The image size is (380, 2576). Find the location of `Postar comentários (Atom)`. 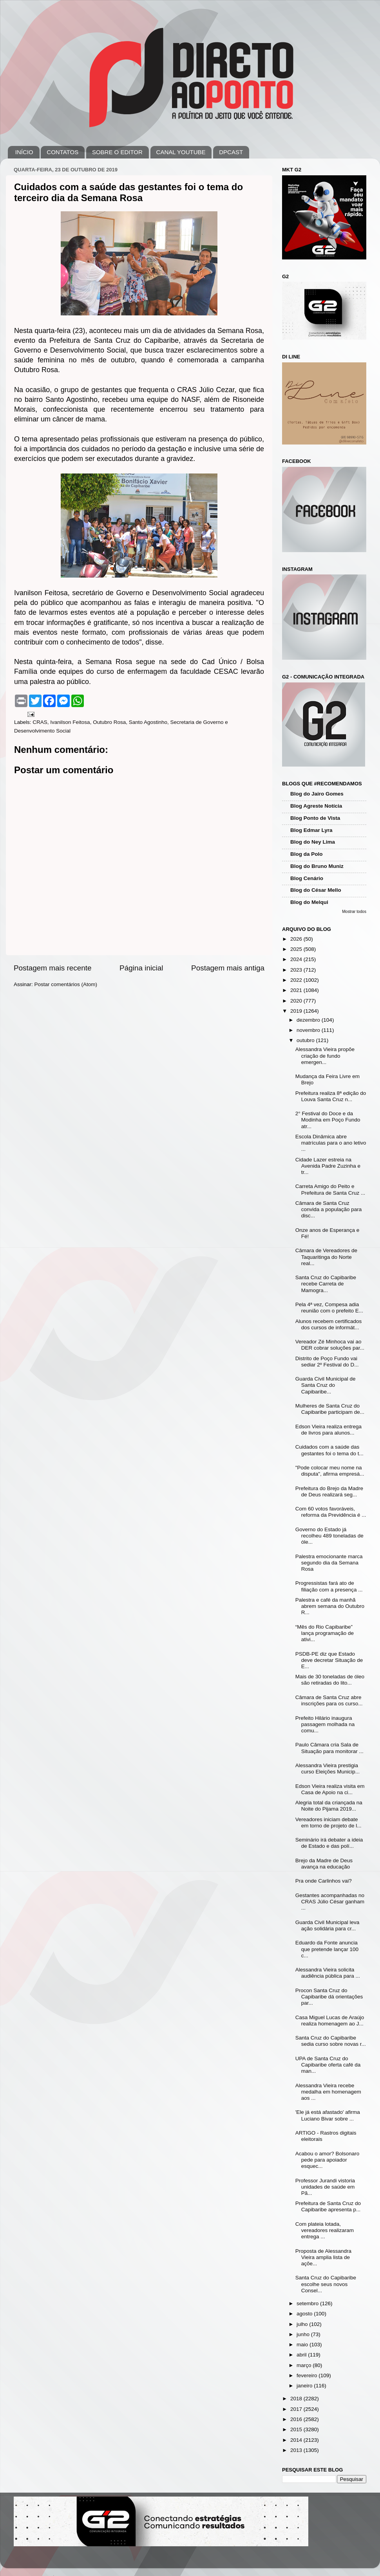

Postar comentários (Atom) is located at coordinates (66, 984).